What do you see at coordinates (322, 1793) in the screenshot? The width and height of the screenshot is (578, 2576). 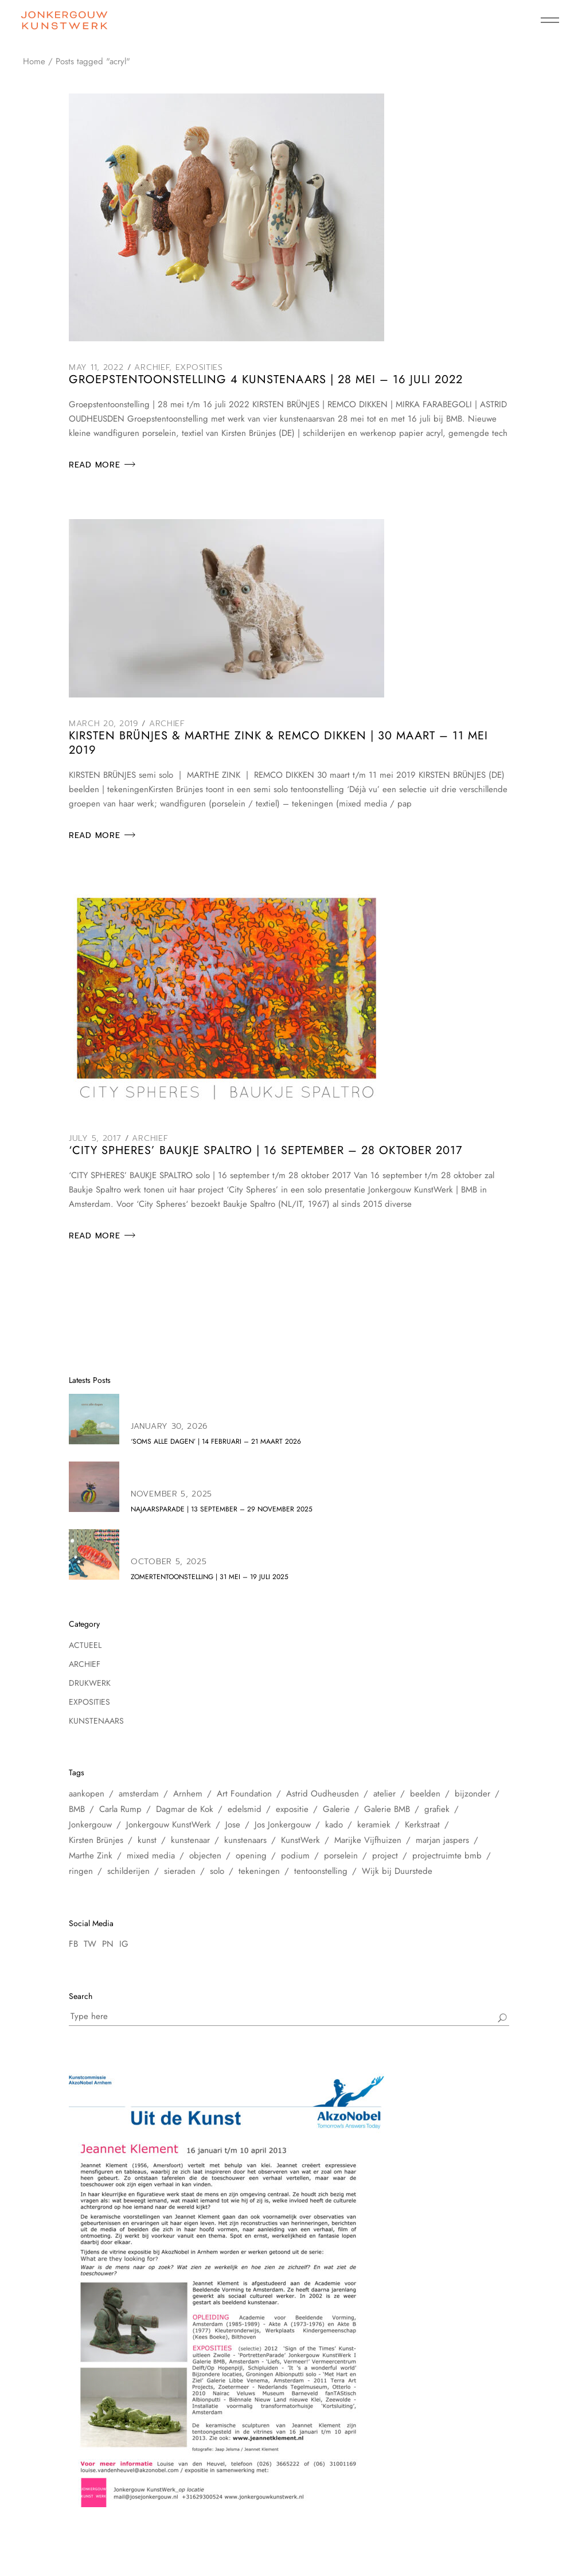 I see `Astrid Oudheusden [Astrid Oudheusden (9 items)]` at bounding box center [322, 1793].